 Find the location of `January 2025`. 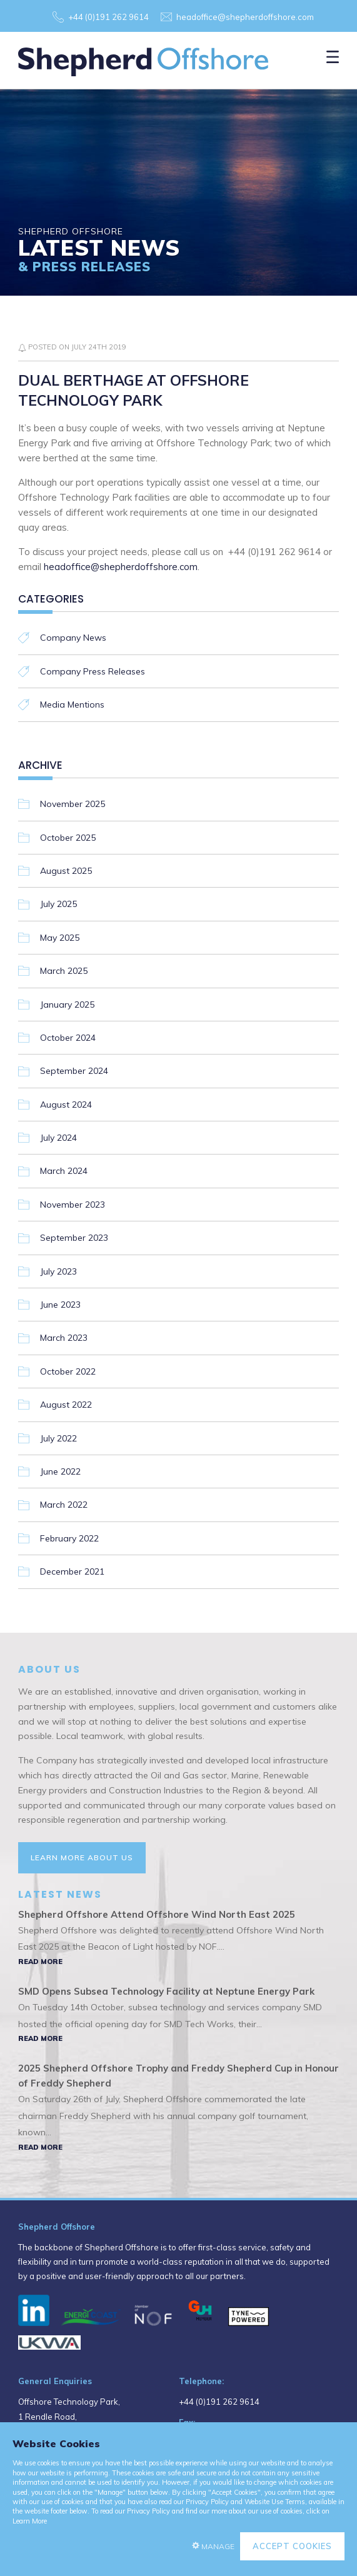

January 2025 is located at coordinates (67, 1004).